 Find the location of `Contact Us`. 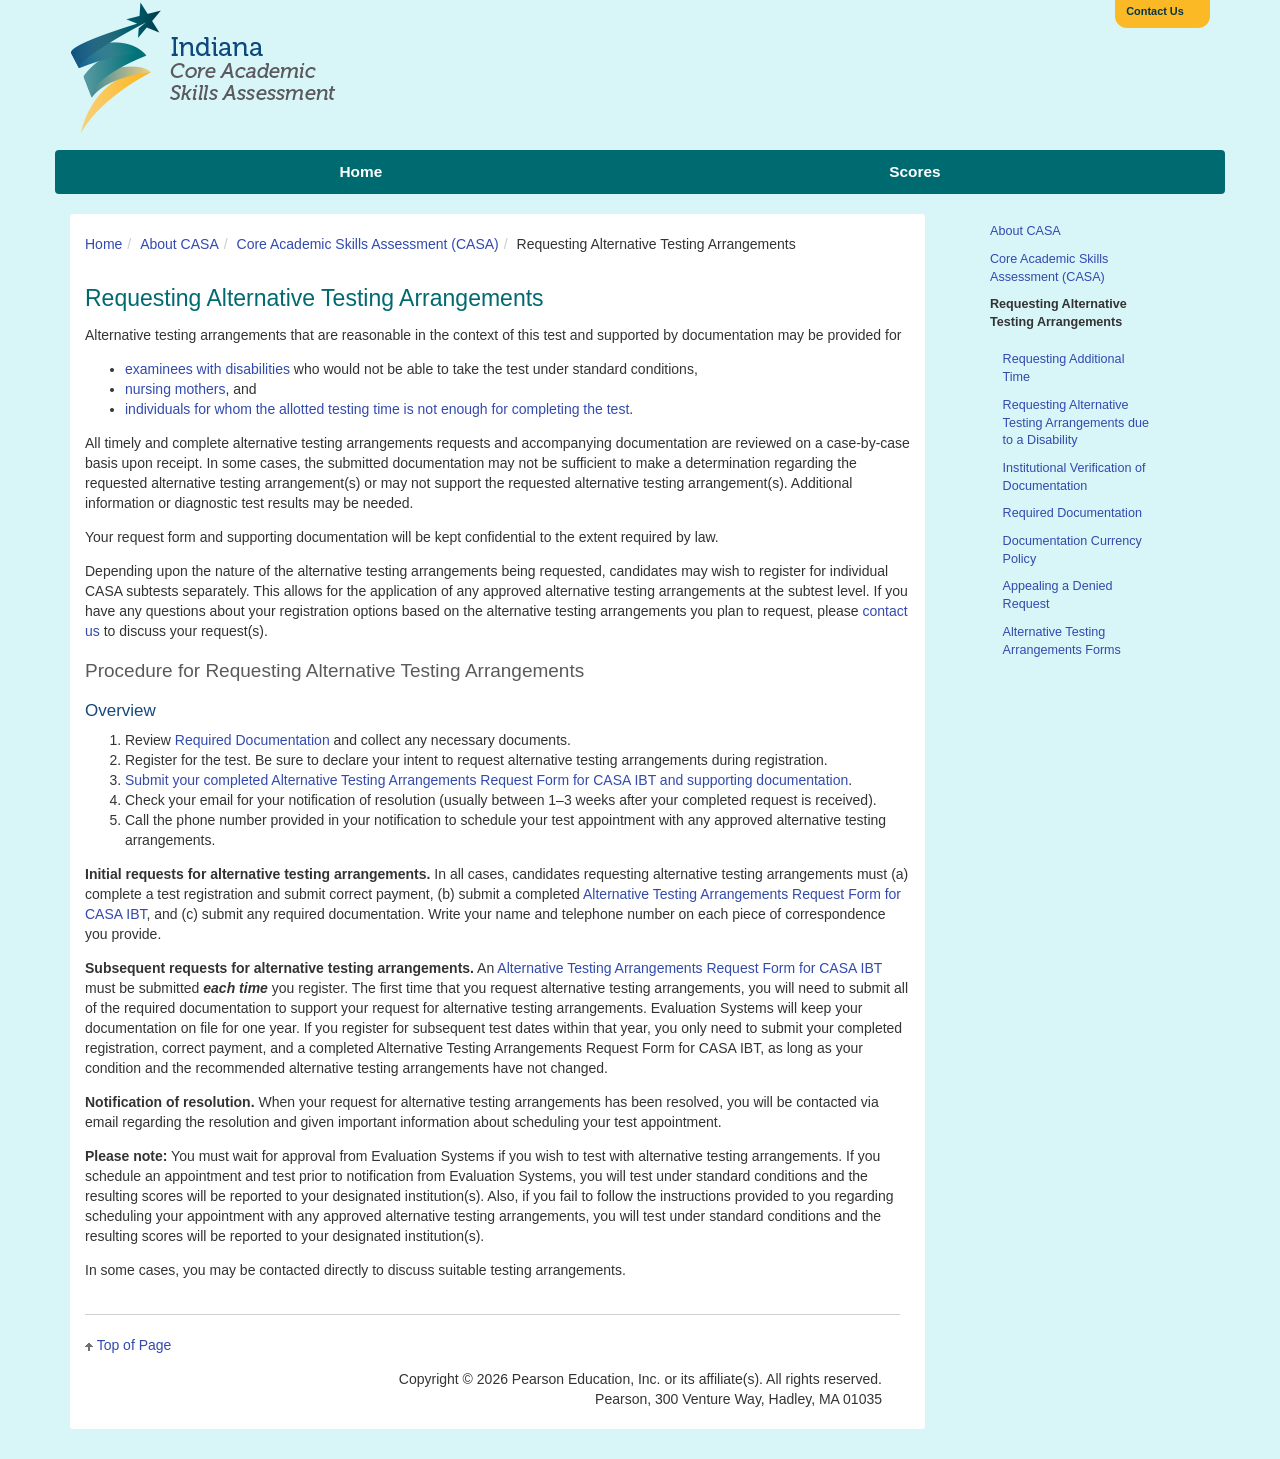

Contact Us is located at coordinates (1155, 11).